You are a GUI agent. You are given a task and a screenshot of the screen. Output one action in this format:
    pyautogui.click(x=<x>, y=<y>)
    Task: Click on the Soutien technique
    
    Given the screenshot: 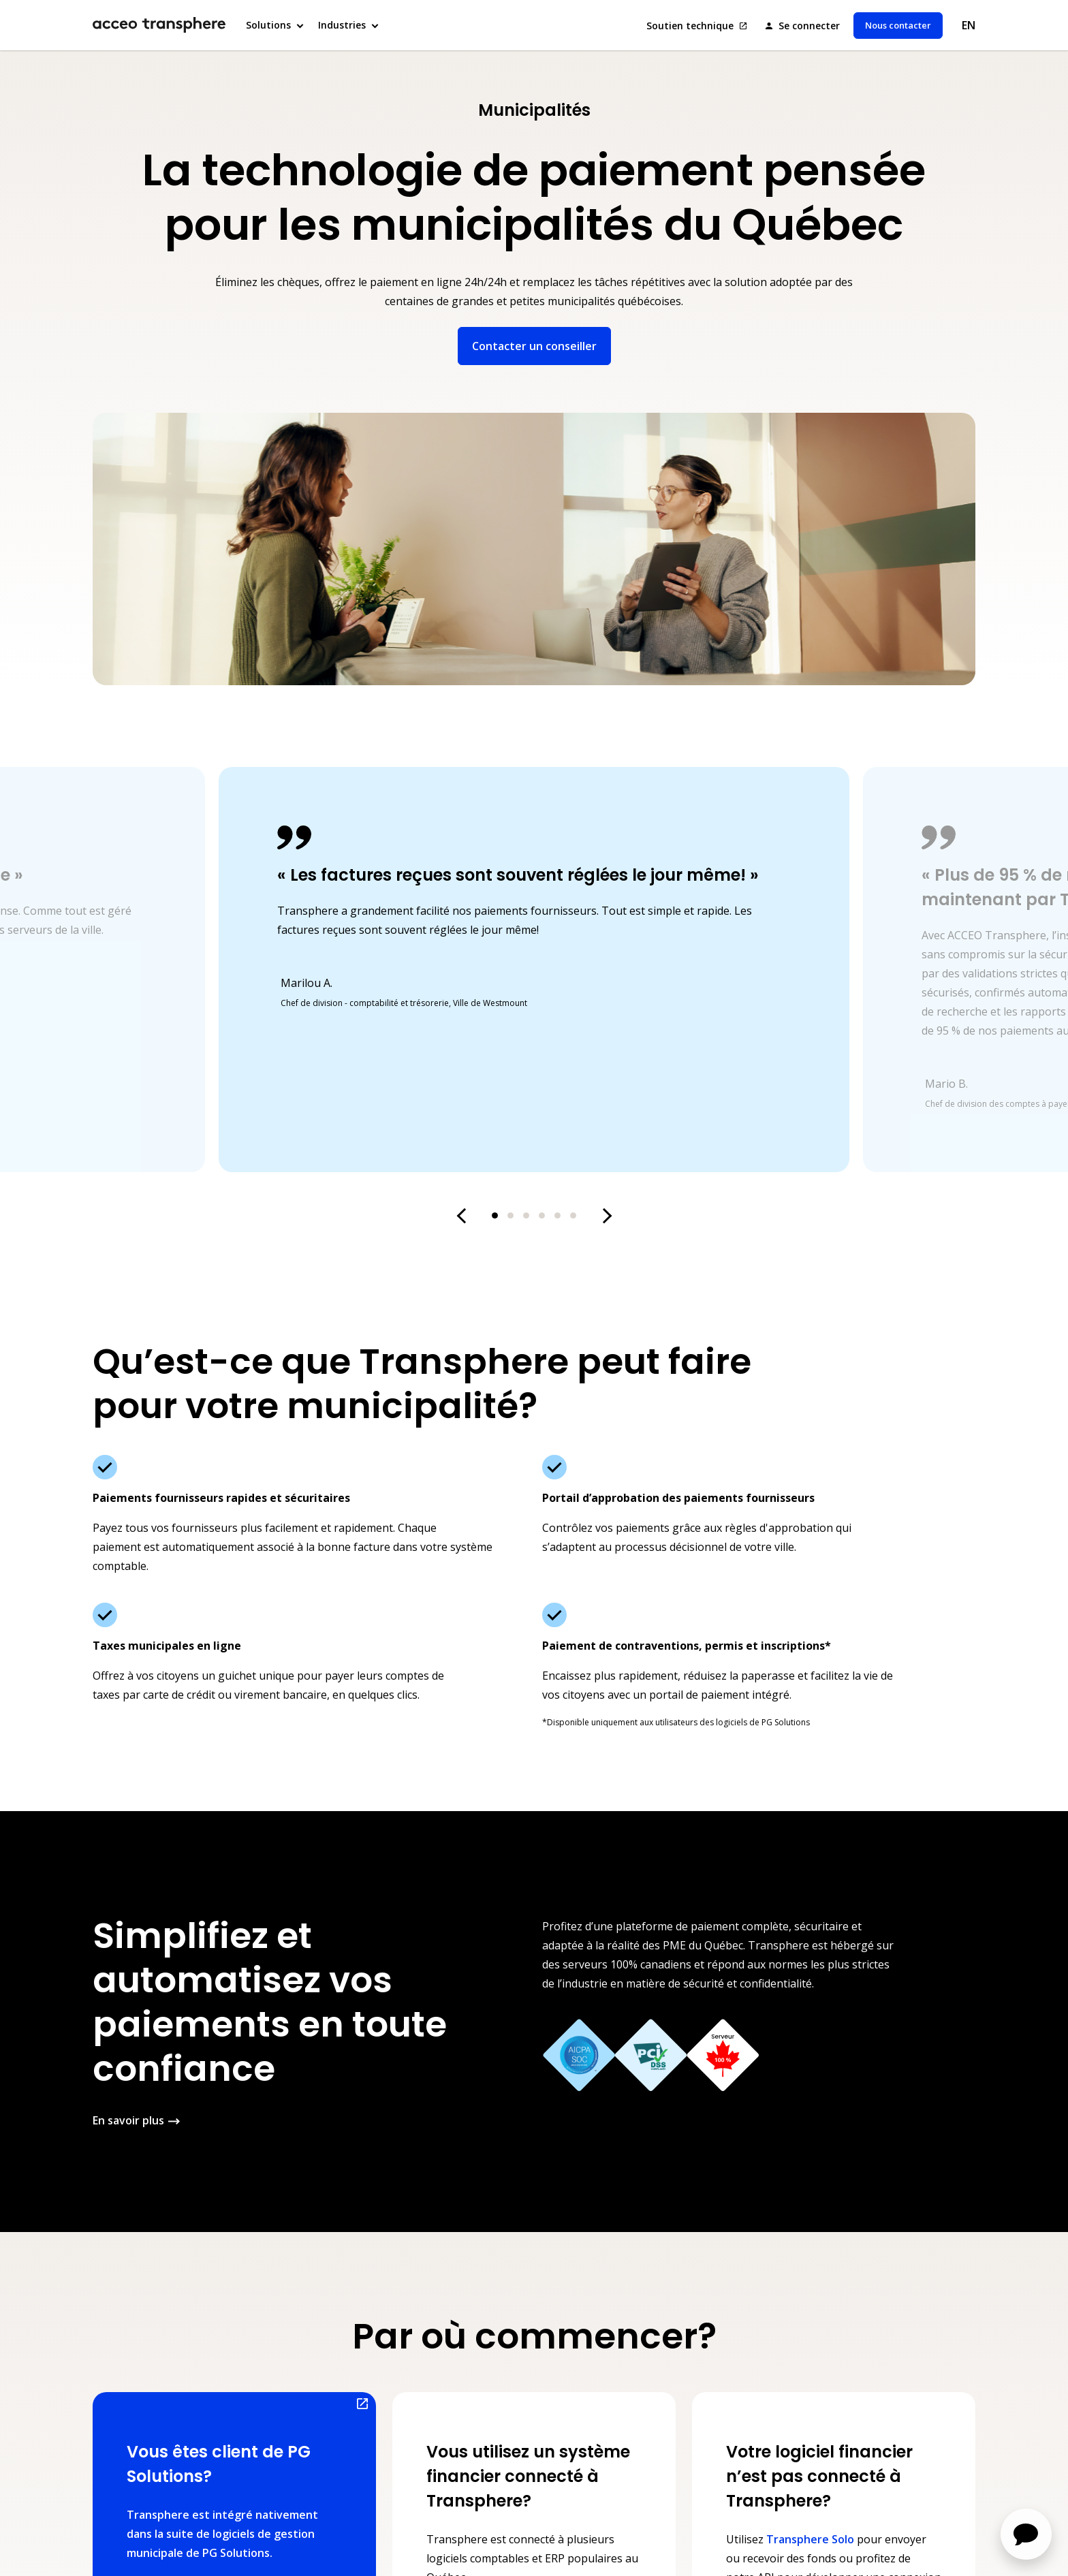 What is the action you would take?
    pyautogui.click(x=691, y=25)
    